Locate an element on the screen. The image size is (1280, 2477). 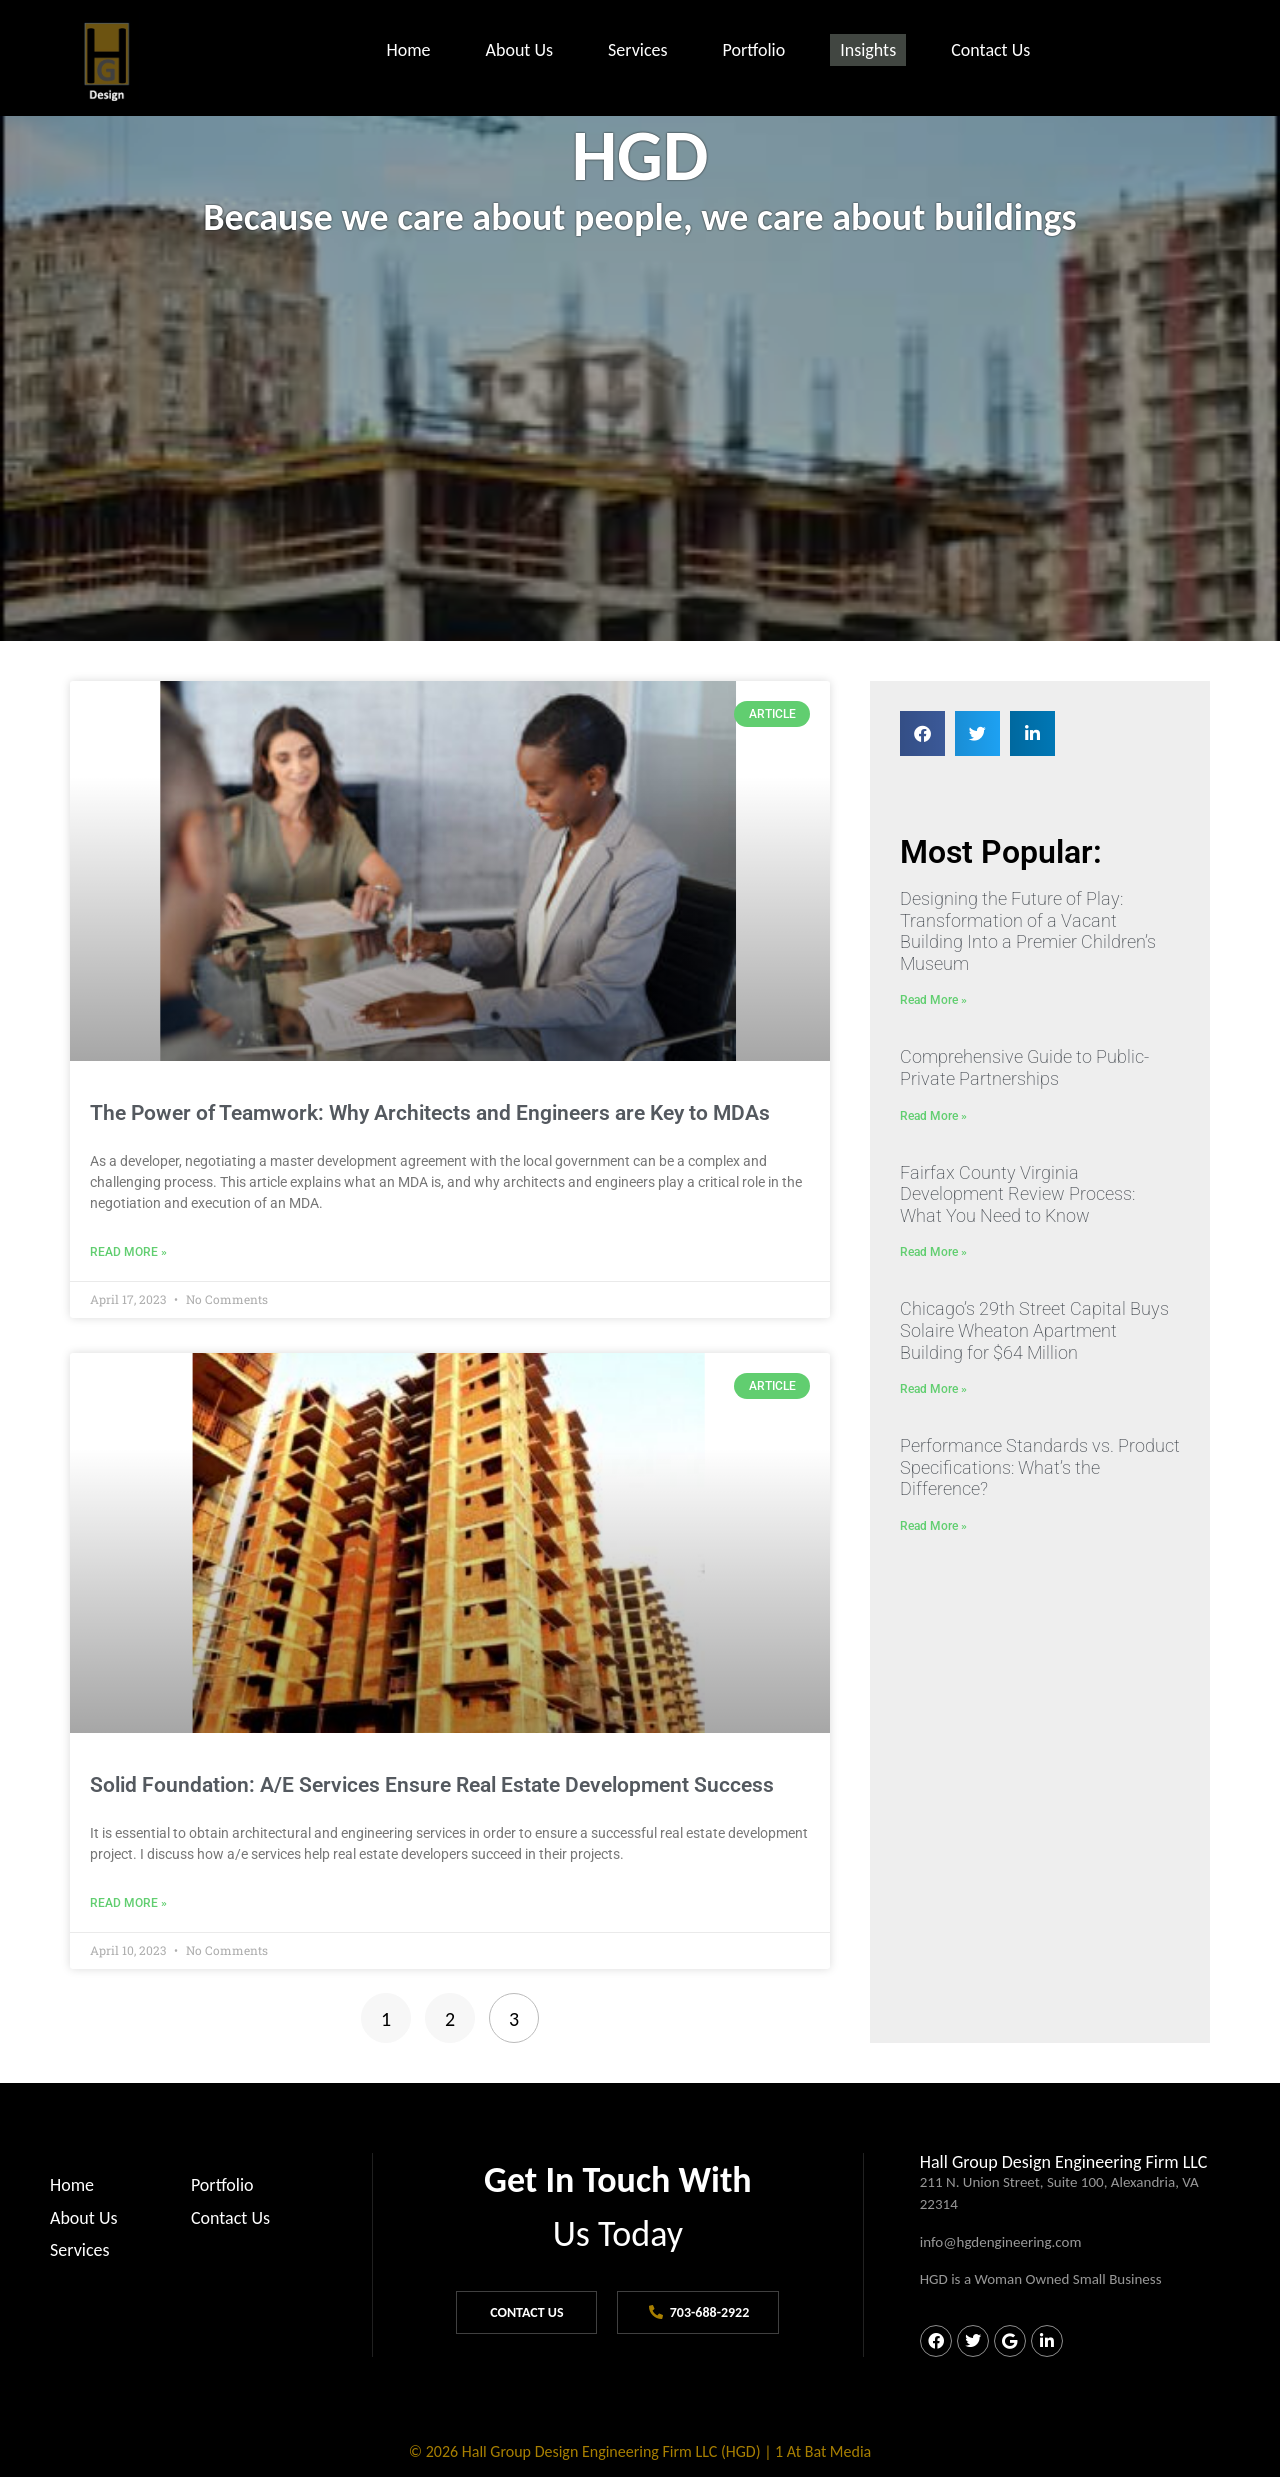
Chicago’s 29th Street Capital Buys Solaire Wheaton Apartment Building for $64 Million is located at coordinates (1034, 1330).